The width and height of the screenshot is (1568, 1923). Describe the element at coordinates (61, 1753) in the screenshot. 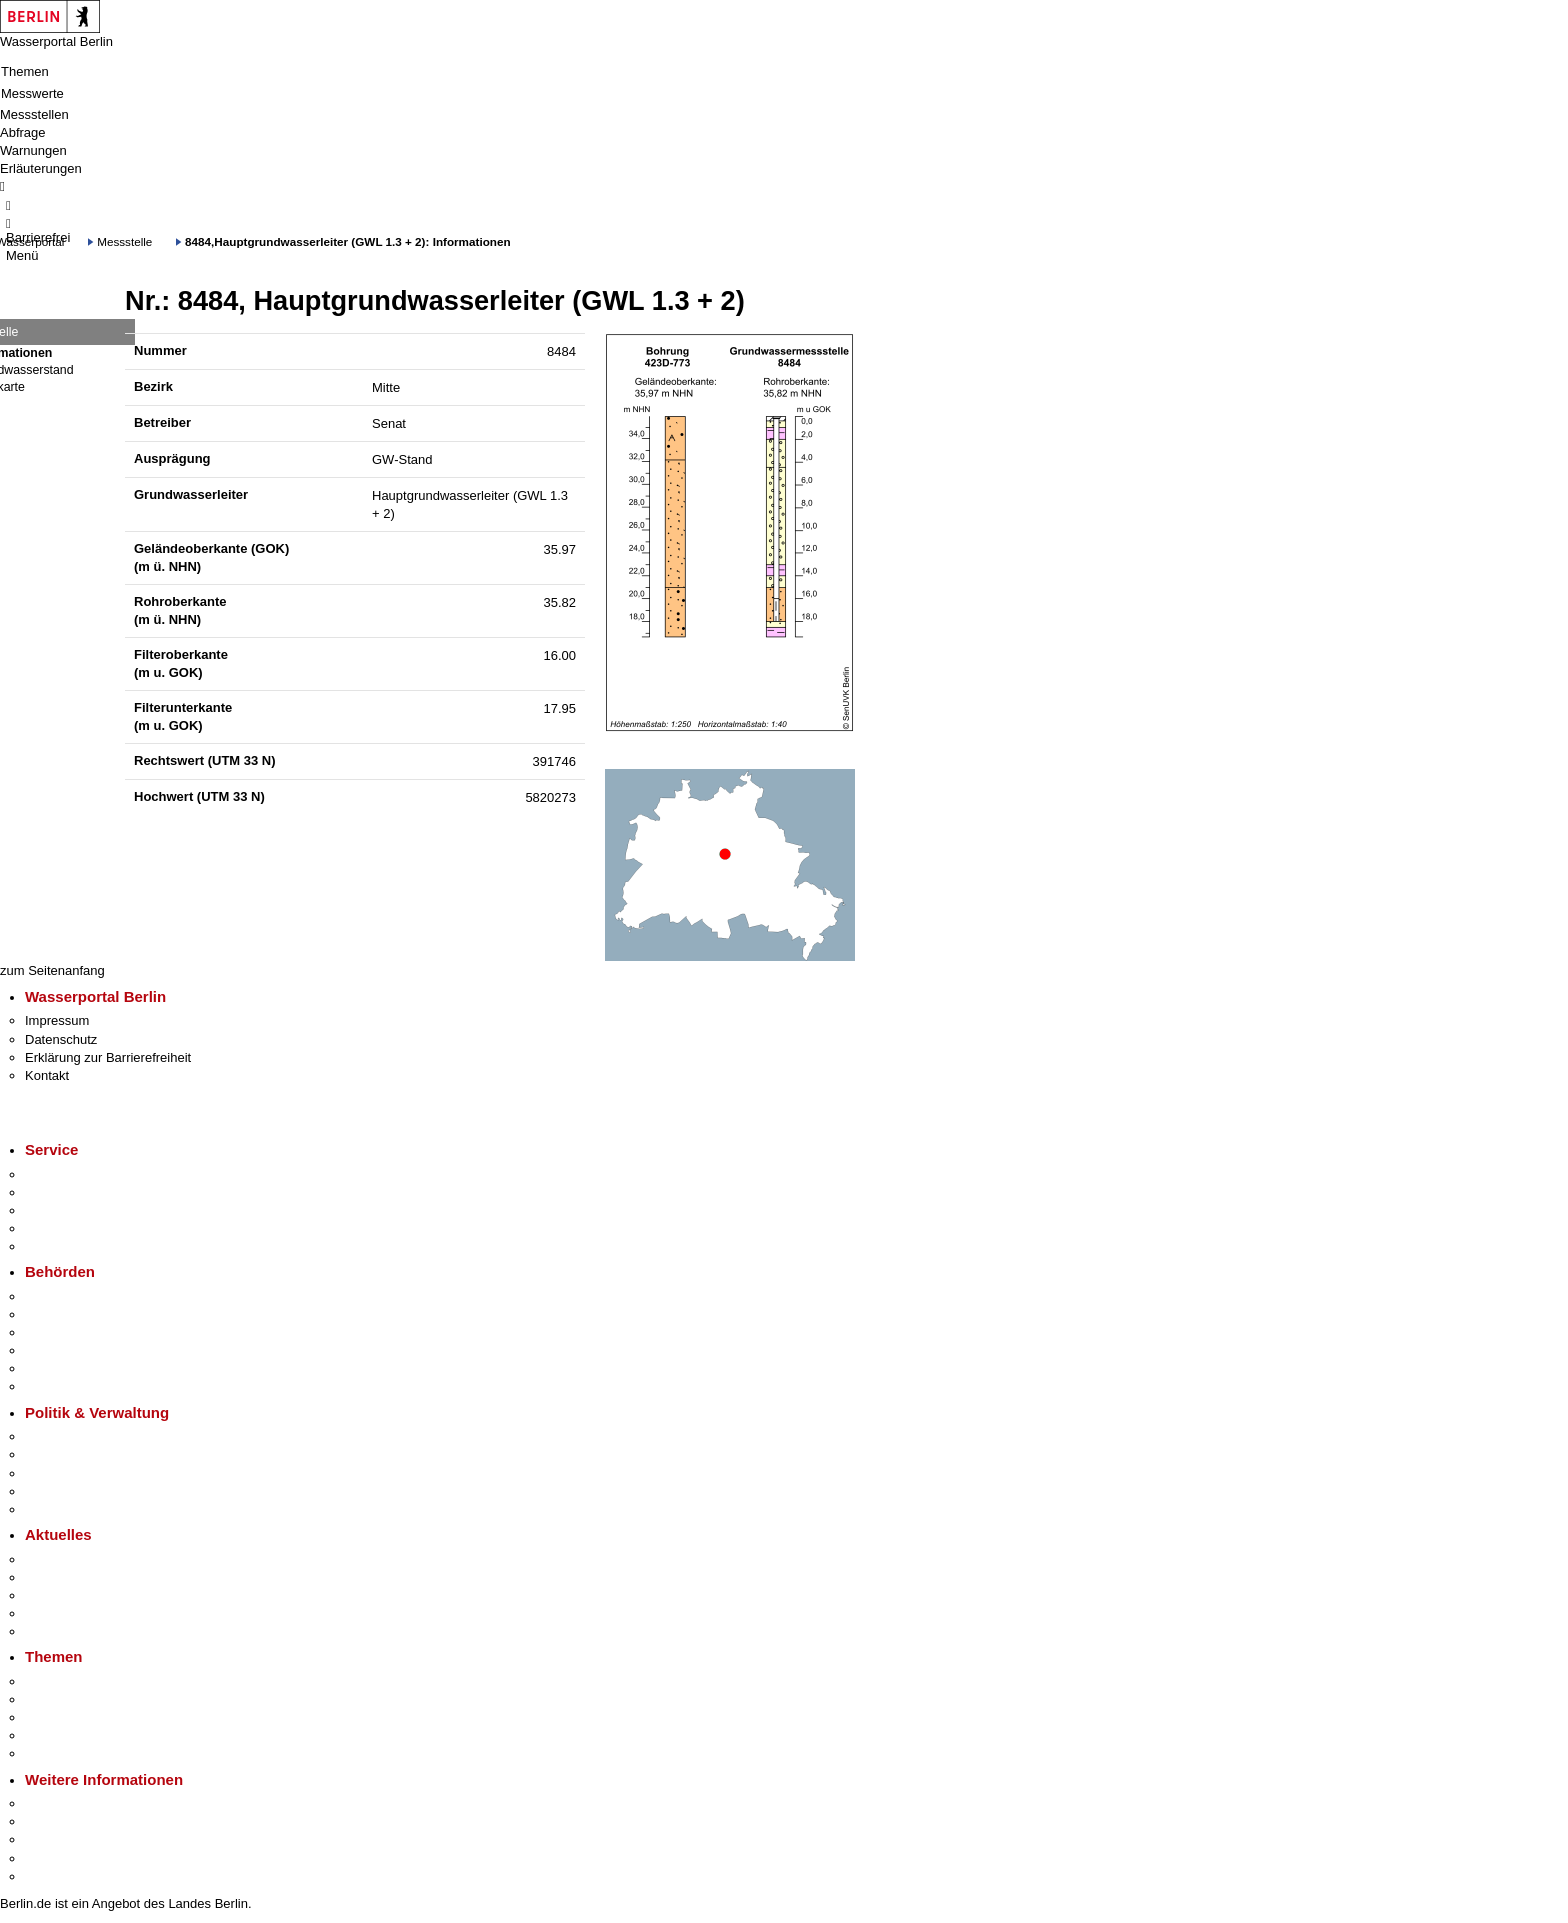

I see `Grundsteuer` at that location.